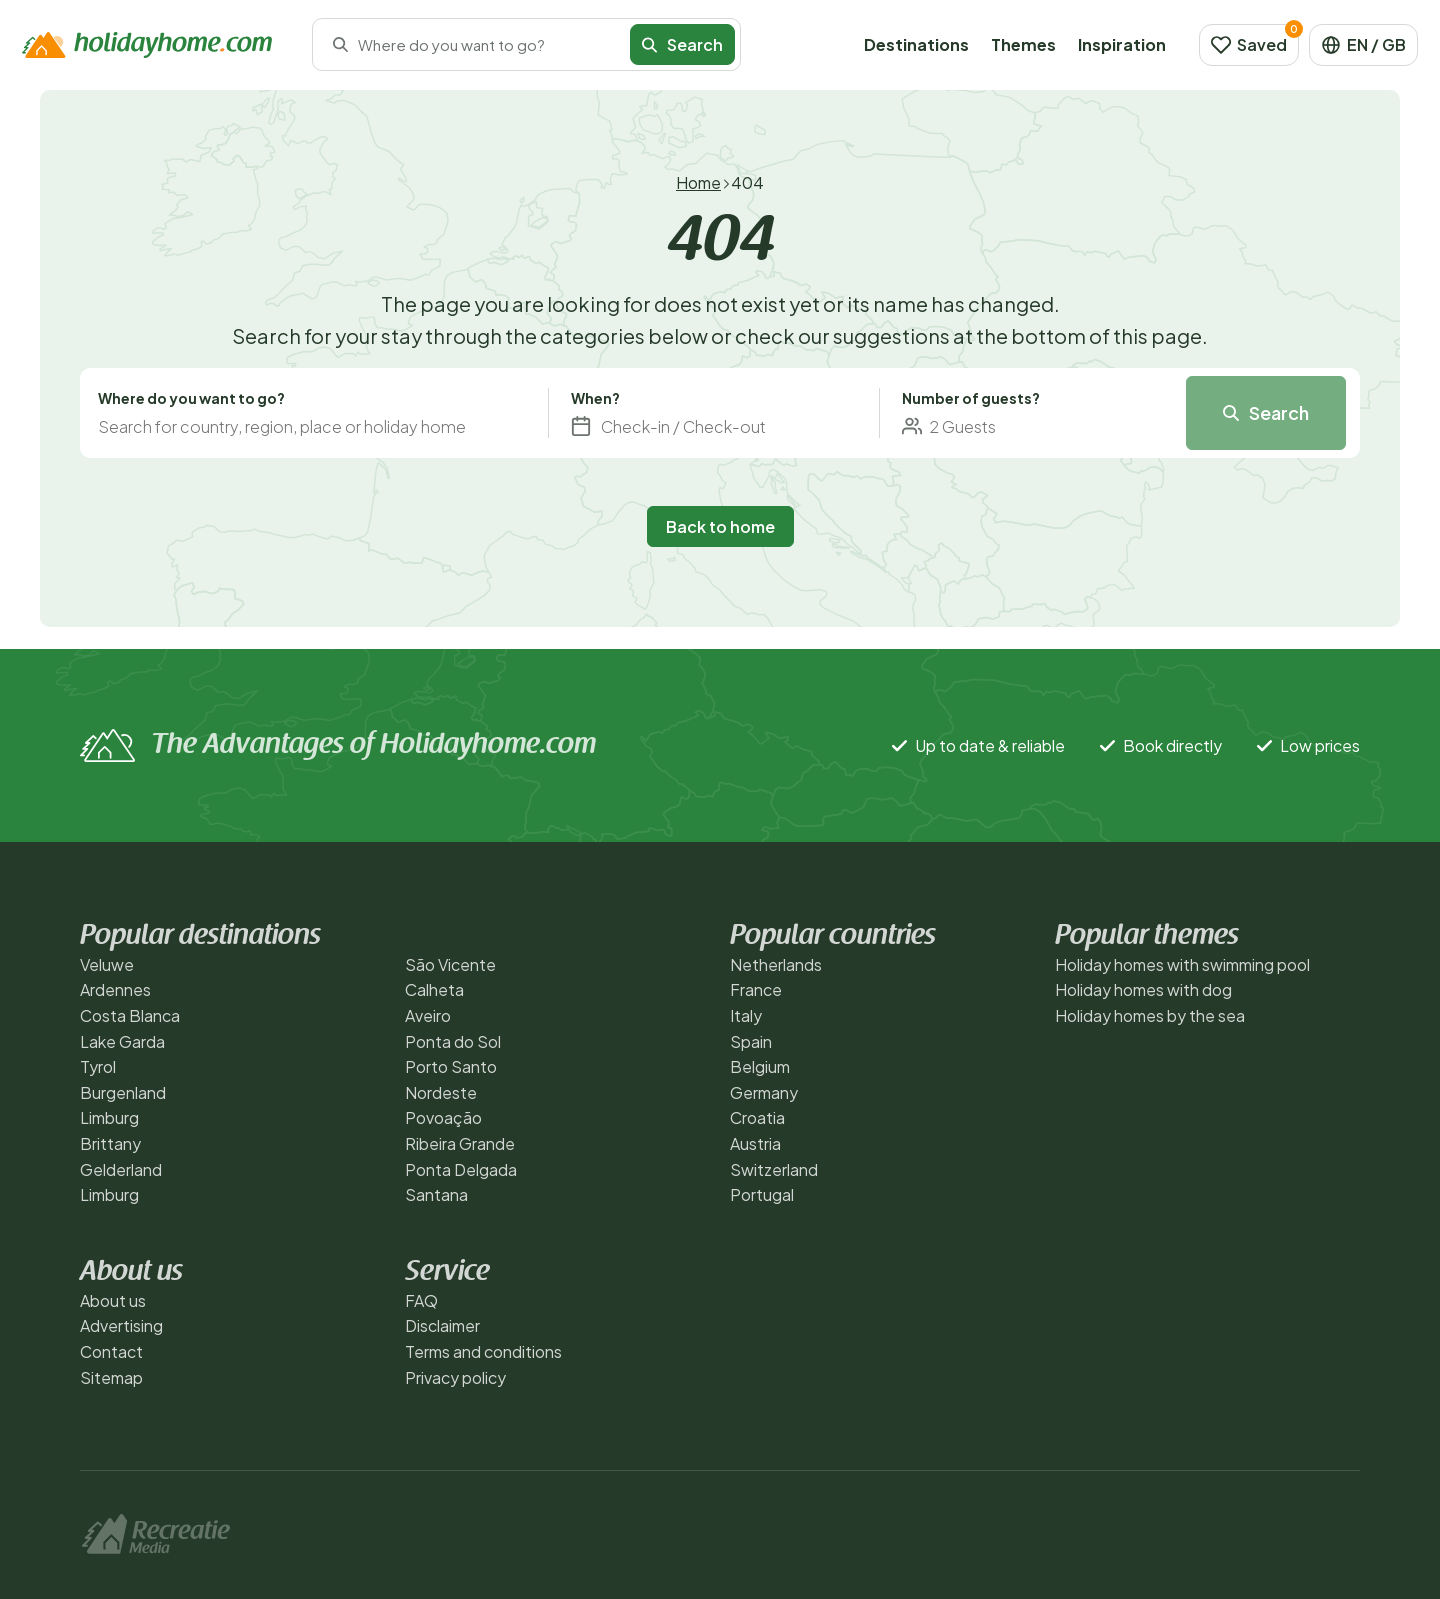 The height and width of the screenshot is (1599, 1440). I want to click on Holiday homes with dog, so click(1143, 989).